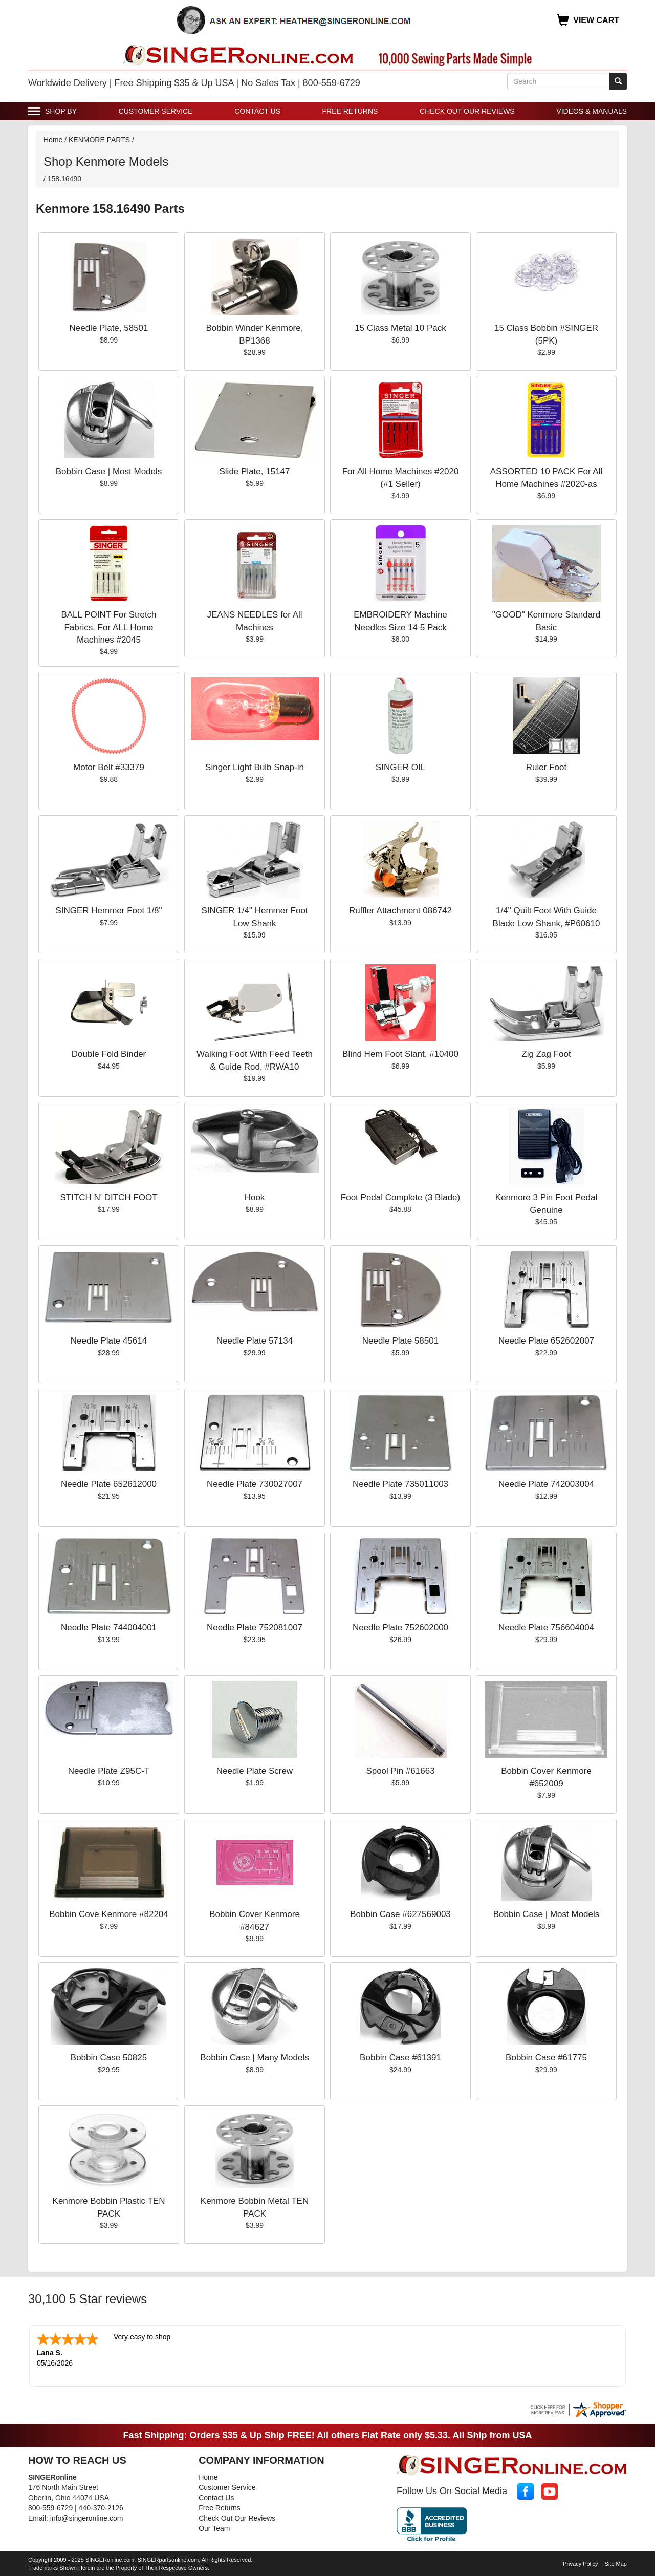  What do you see at coordinates (86, 2517) in the screenshot?
I see `info@singeronline.com` at bounding box center [86, 2517].